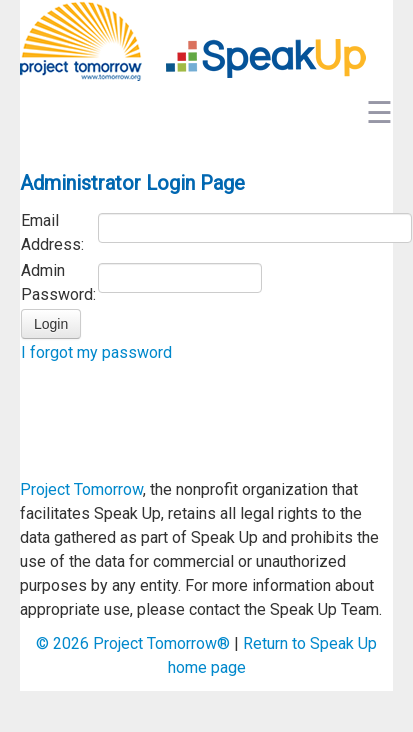 This screenshot has height=732, width=413. I want to click on © Project Tomorrow®, so click(133, 643).